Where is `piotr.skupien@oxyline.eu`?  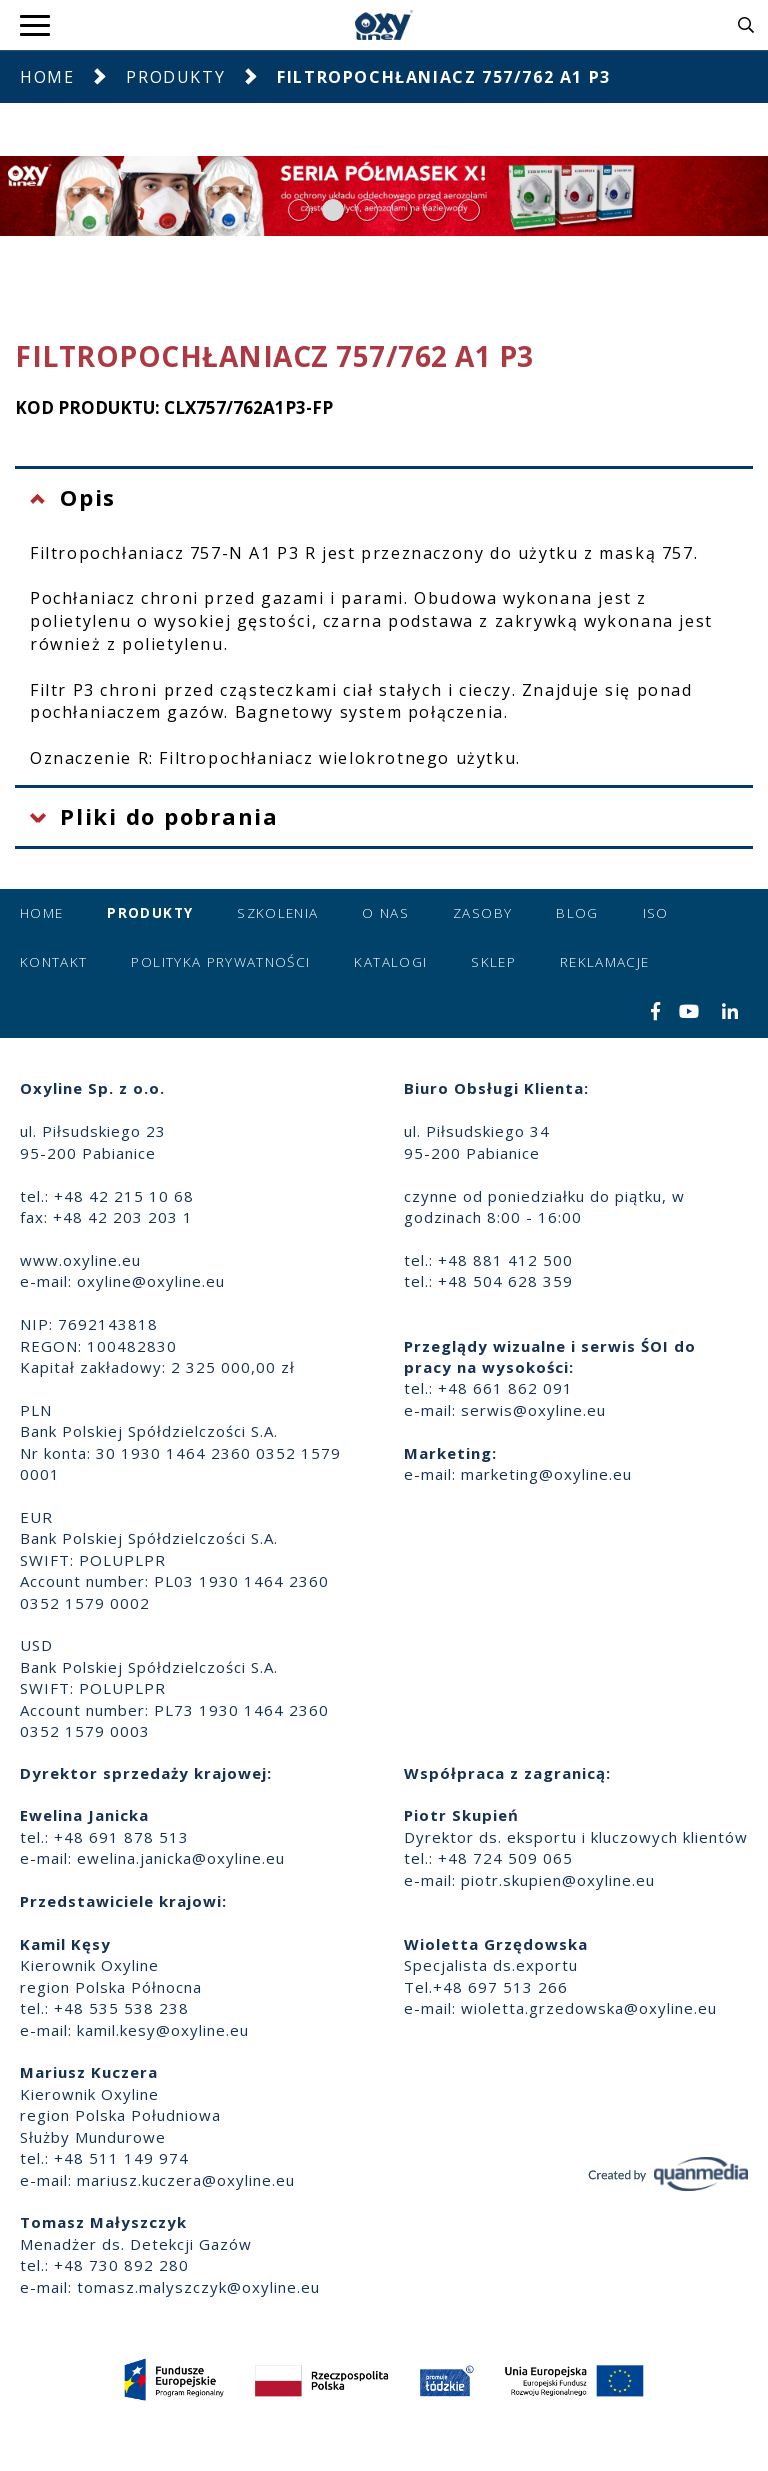 piotr.skupien@oxyline.eu is located at coordinates (558, 1880).